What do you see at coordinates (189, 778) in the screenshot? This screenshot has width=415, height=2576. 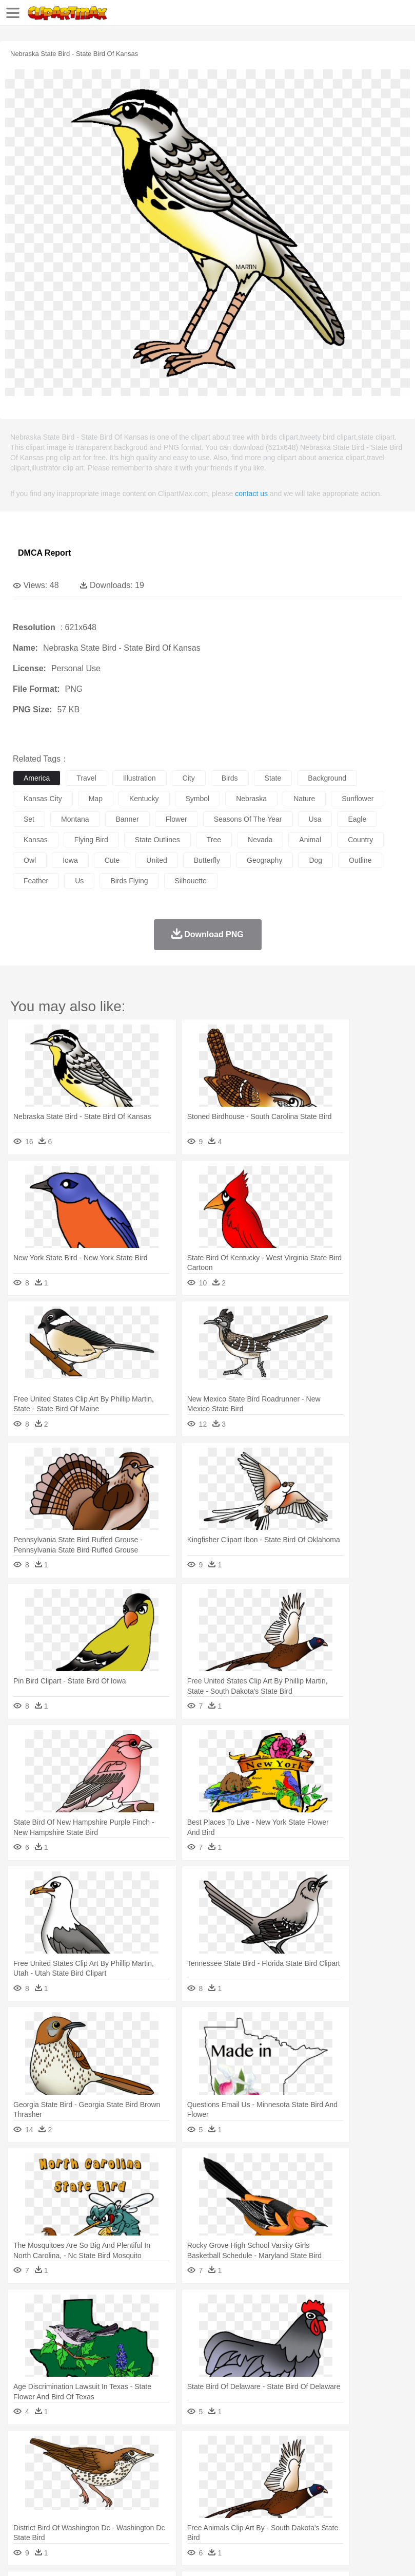 I see `city` at bounding box center [189, 778].